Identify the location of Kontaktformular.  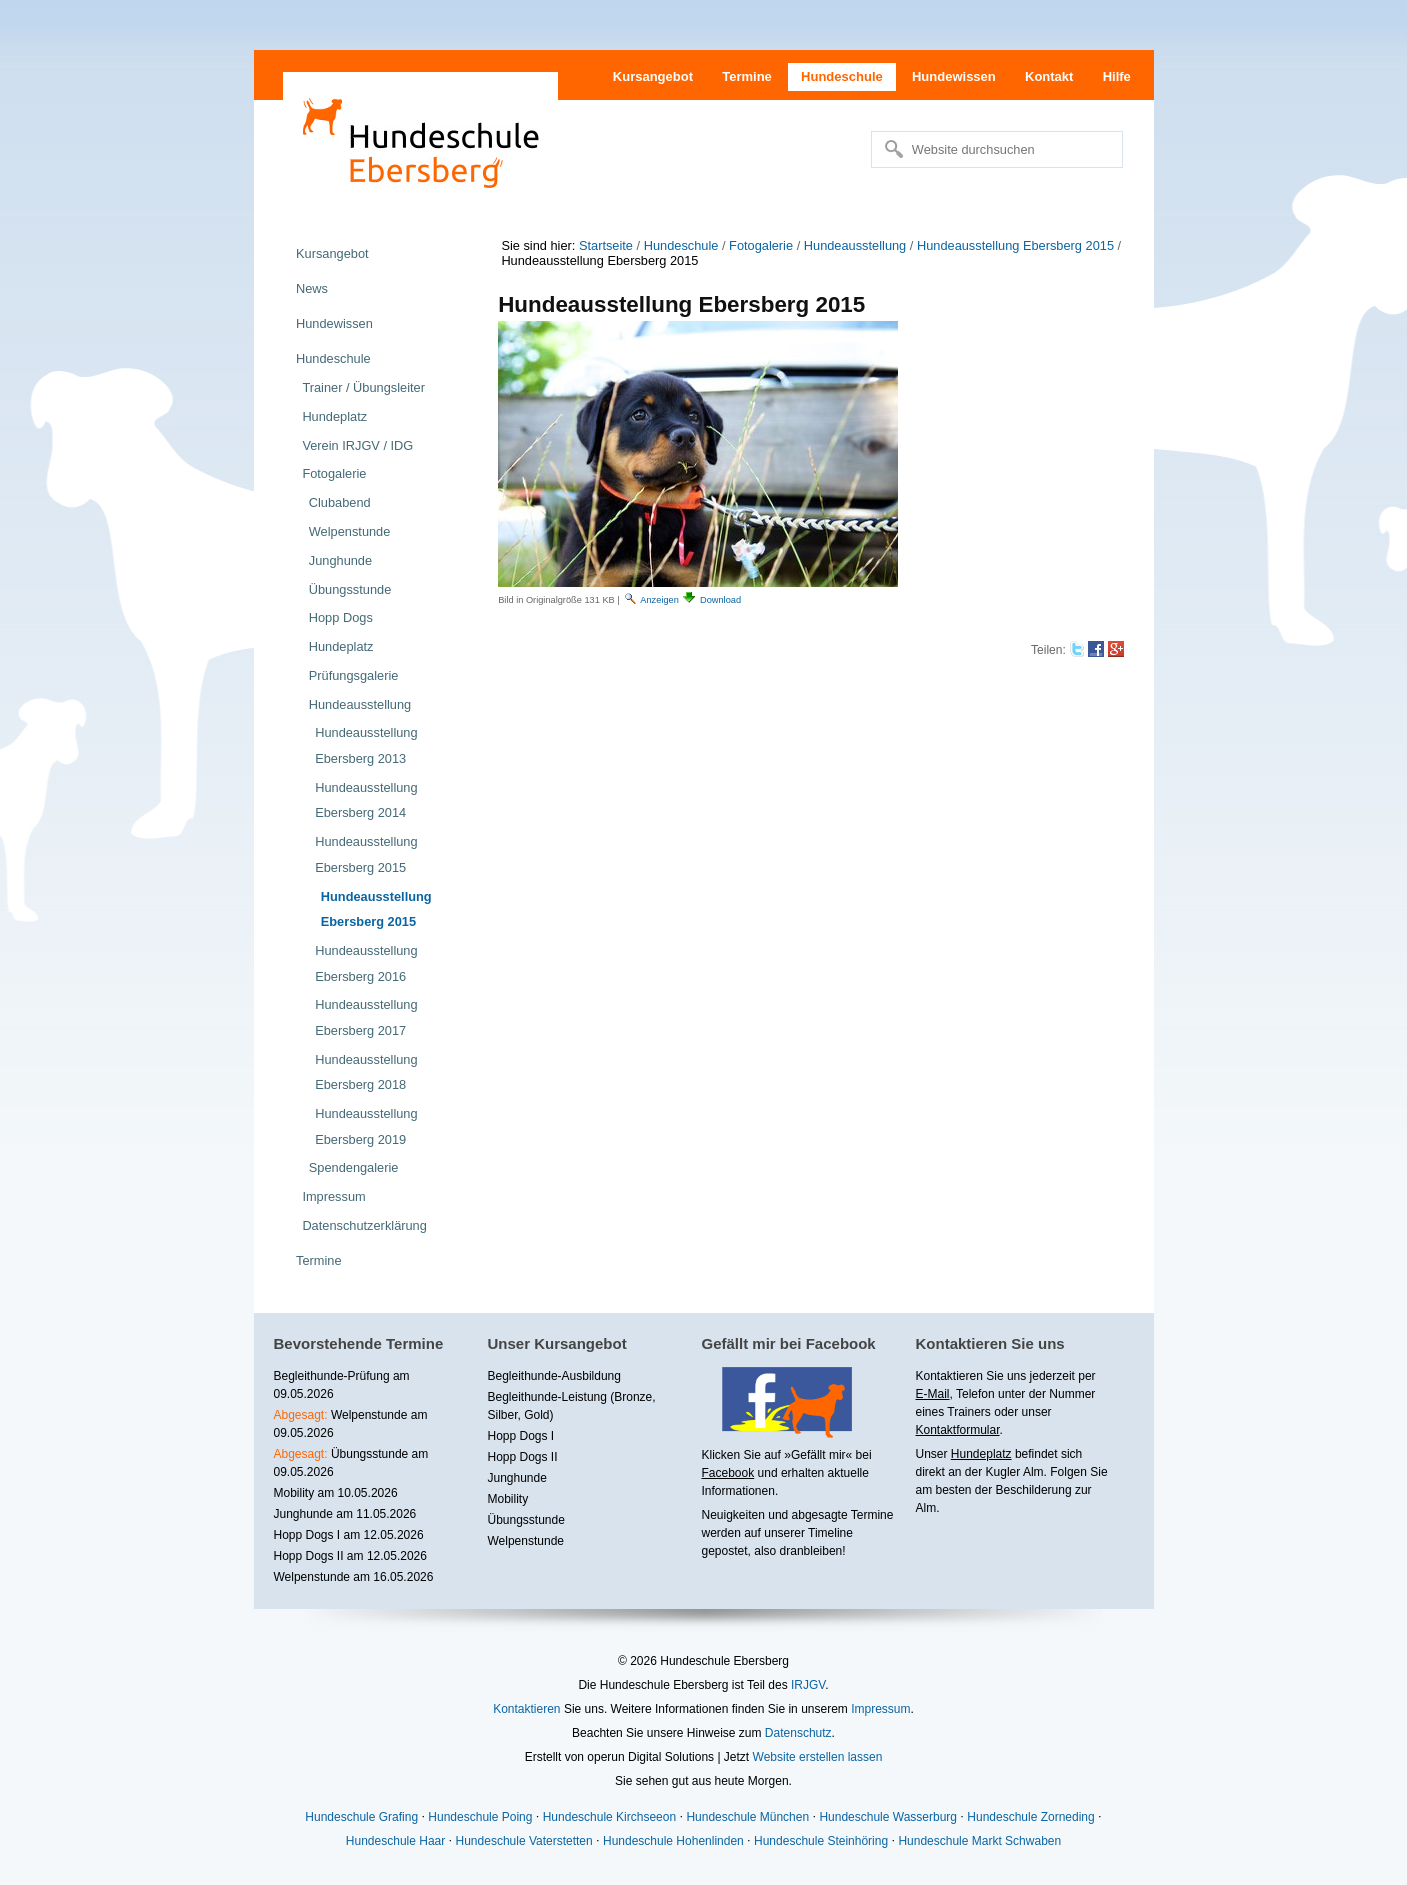
(958, 1430).